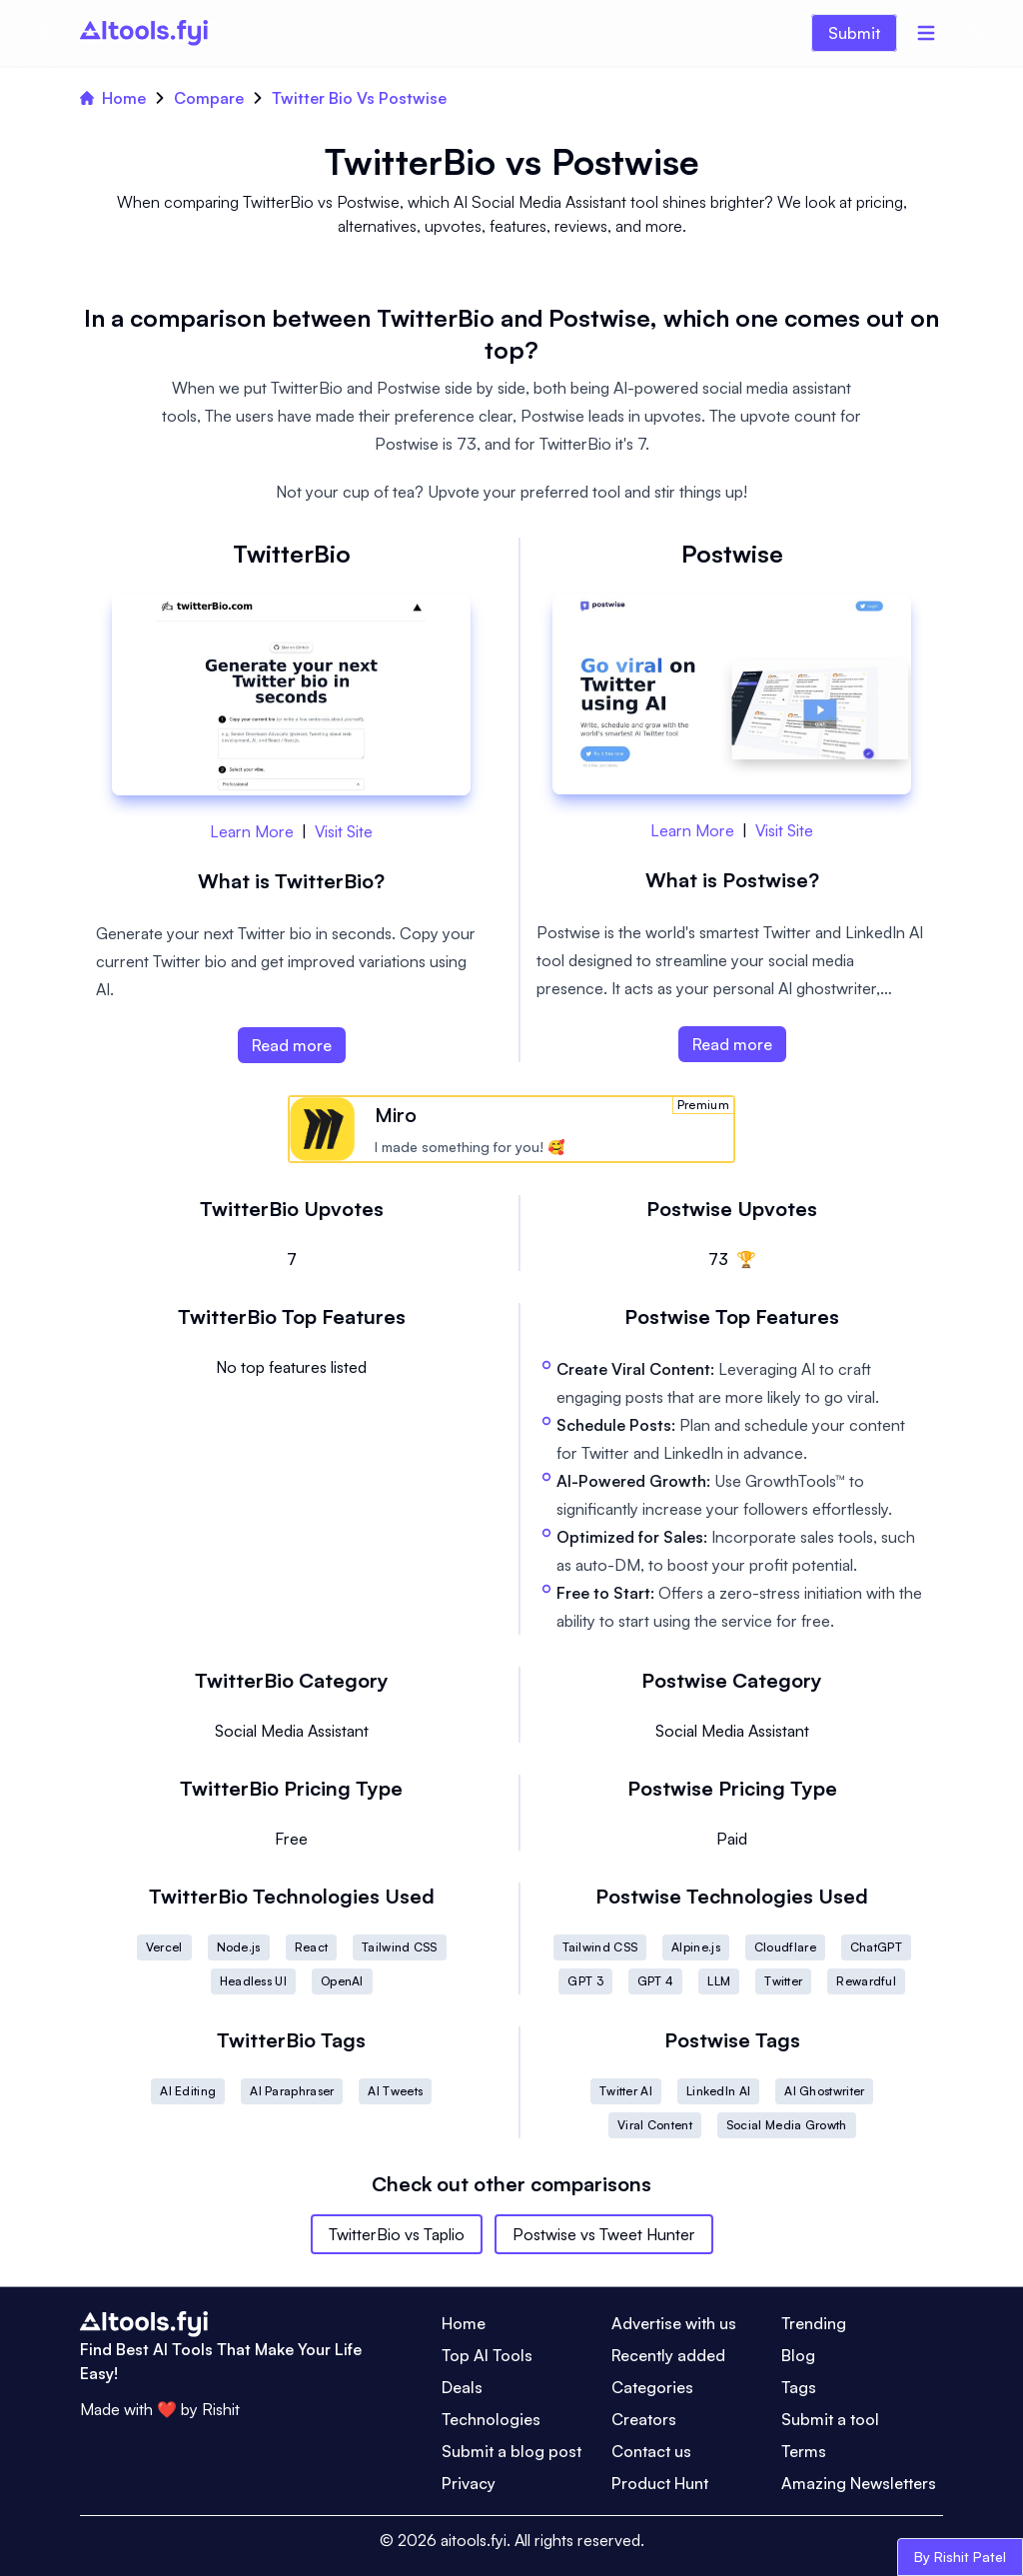 The width and height of the screenshot is (1023, 2576). Describe the element at coordinates (252, 831) in the screenshot. I see `Learn More` at that location.